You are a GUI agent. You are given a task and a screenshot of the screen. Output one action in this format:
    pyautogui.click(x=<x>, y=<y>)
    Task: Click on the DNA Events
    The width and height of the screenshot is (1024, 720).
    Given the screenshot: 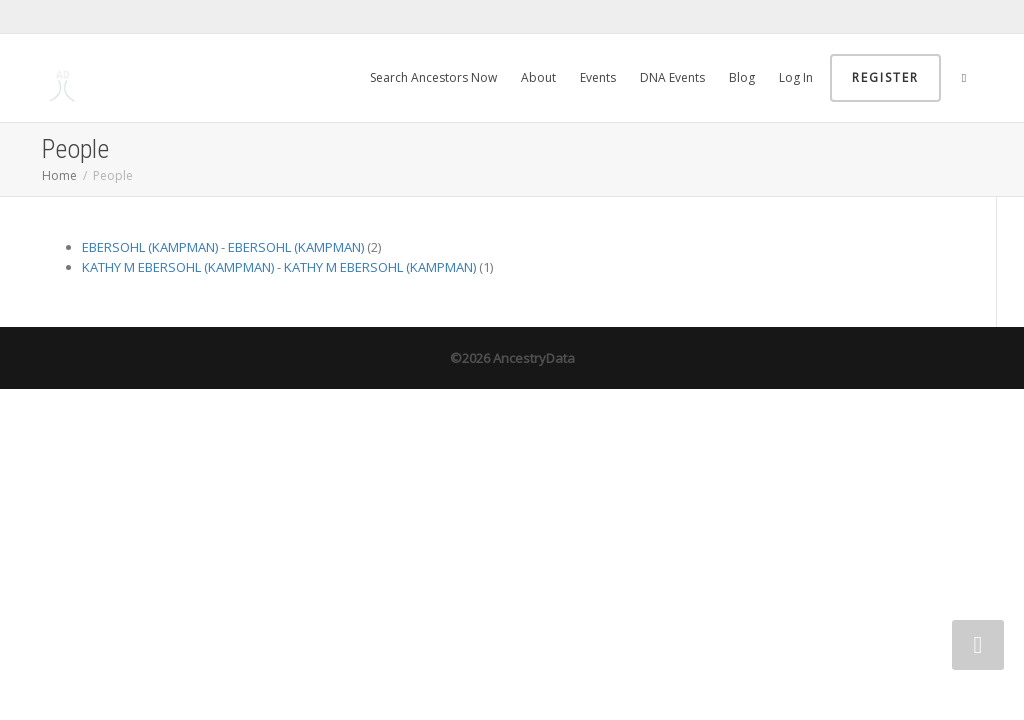 What is the action you would take?
    pyautogui.click(x=672, y=77)
    